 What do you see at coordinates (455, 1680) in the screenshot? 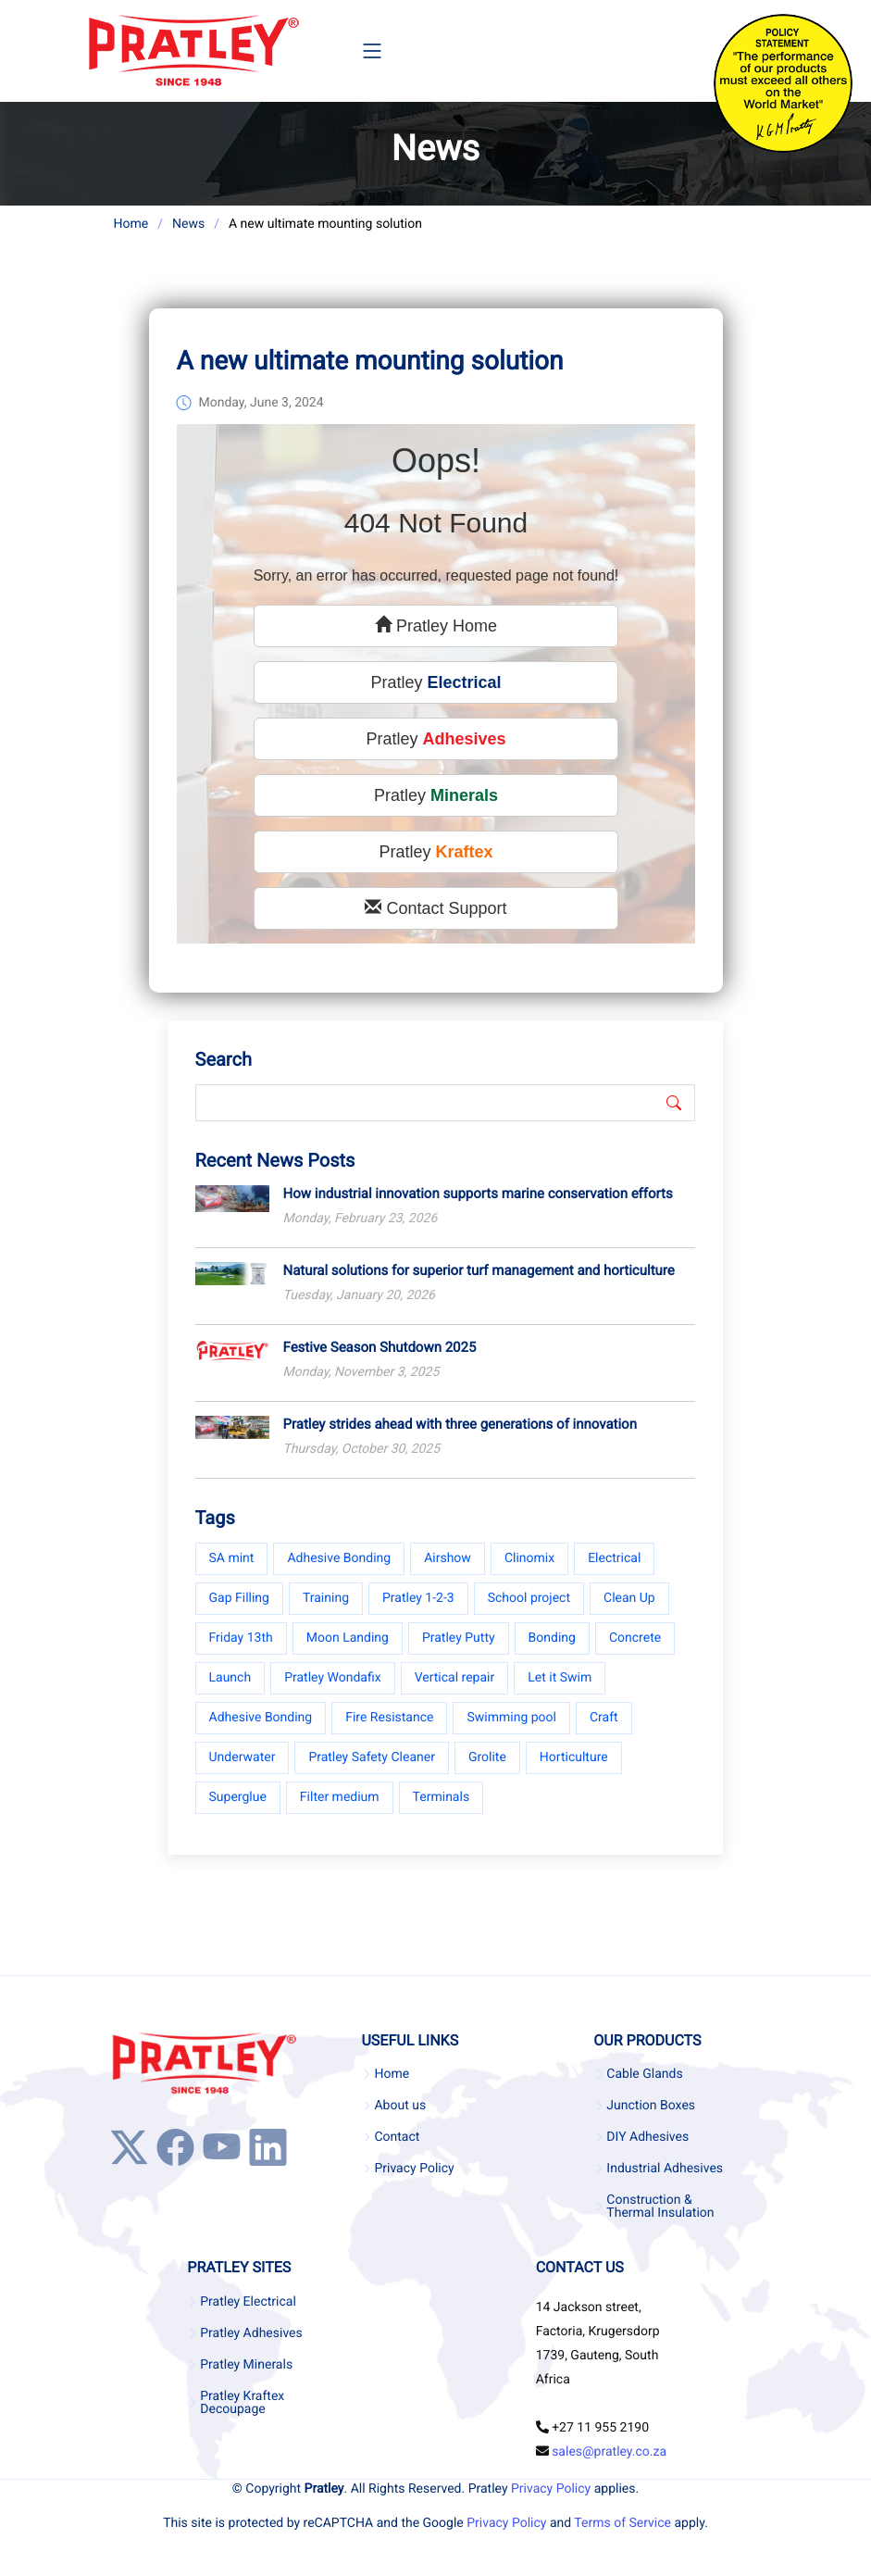
I see `Vertical repair` at bounding box center [455, 1680].